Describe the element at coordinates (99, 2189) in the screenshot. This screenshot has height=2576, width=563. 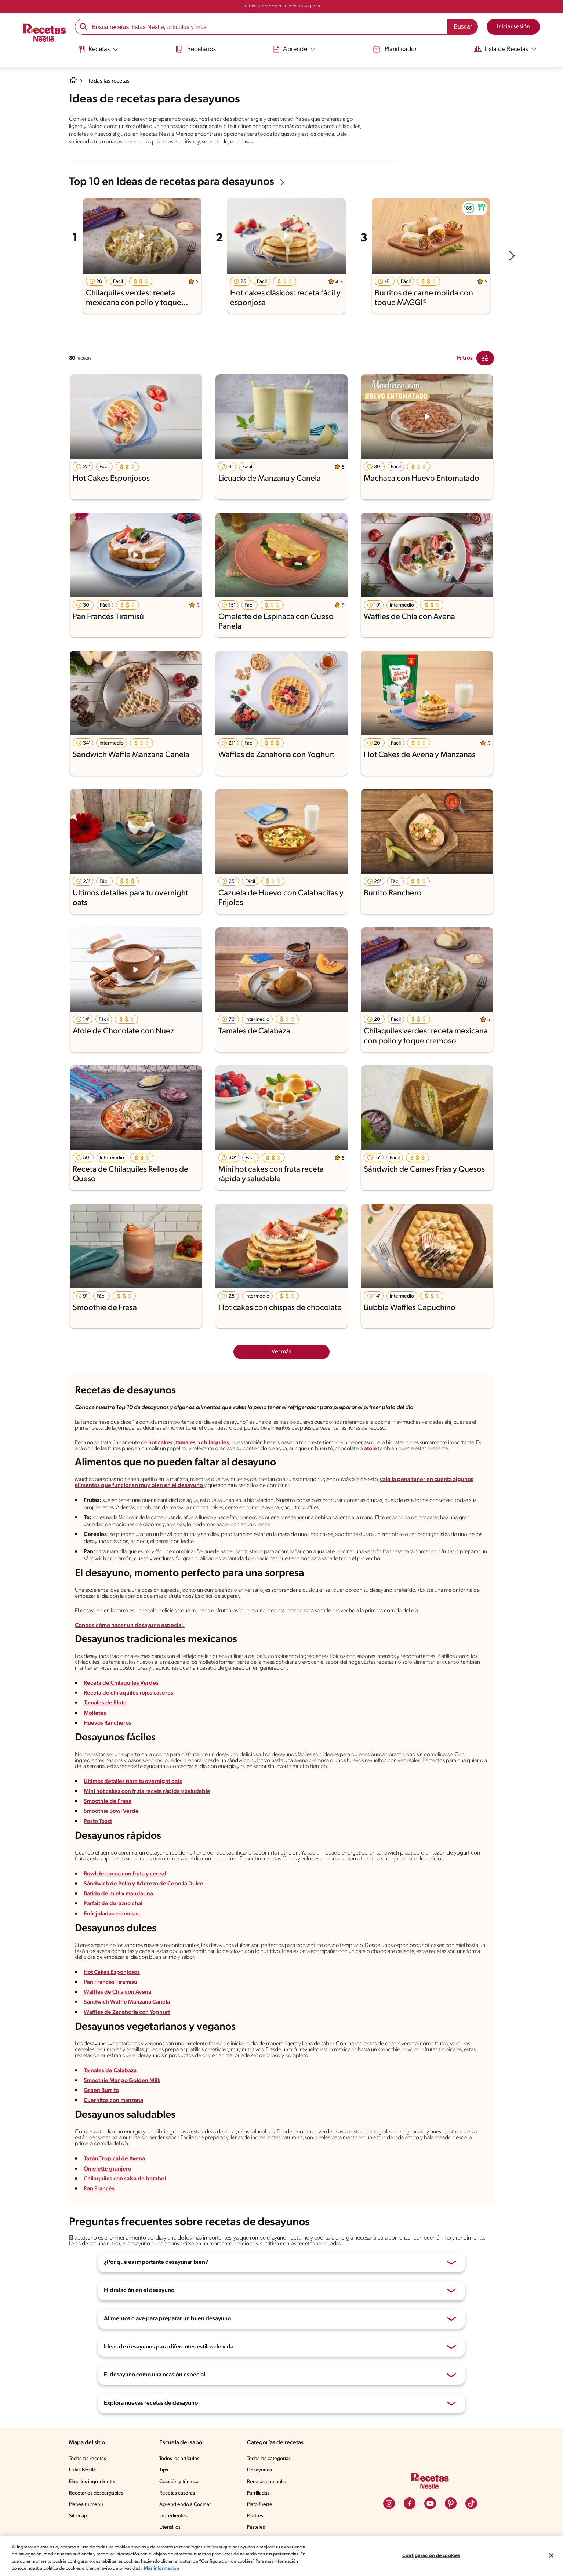
I see `Pan Francés` at that location.